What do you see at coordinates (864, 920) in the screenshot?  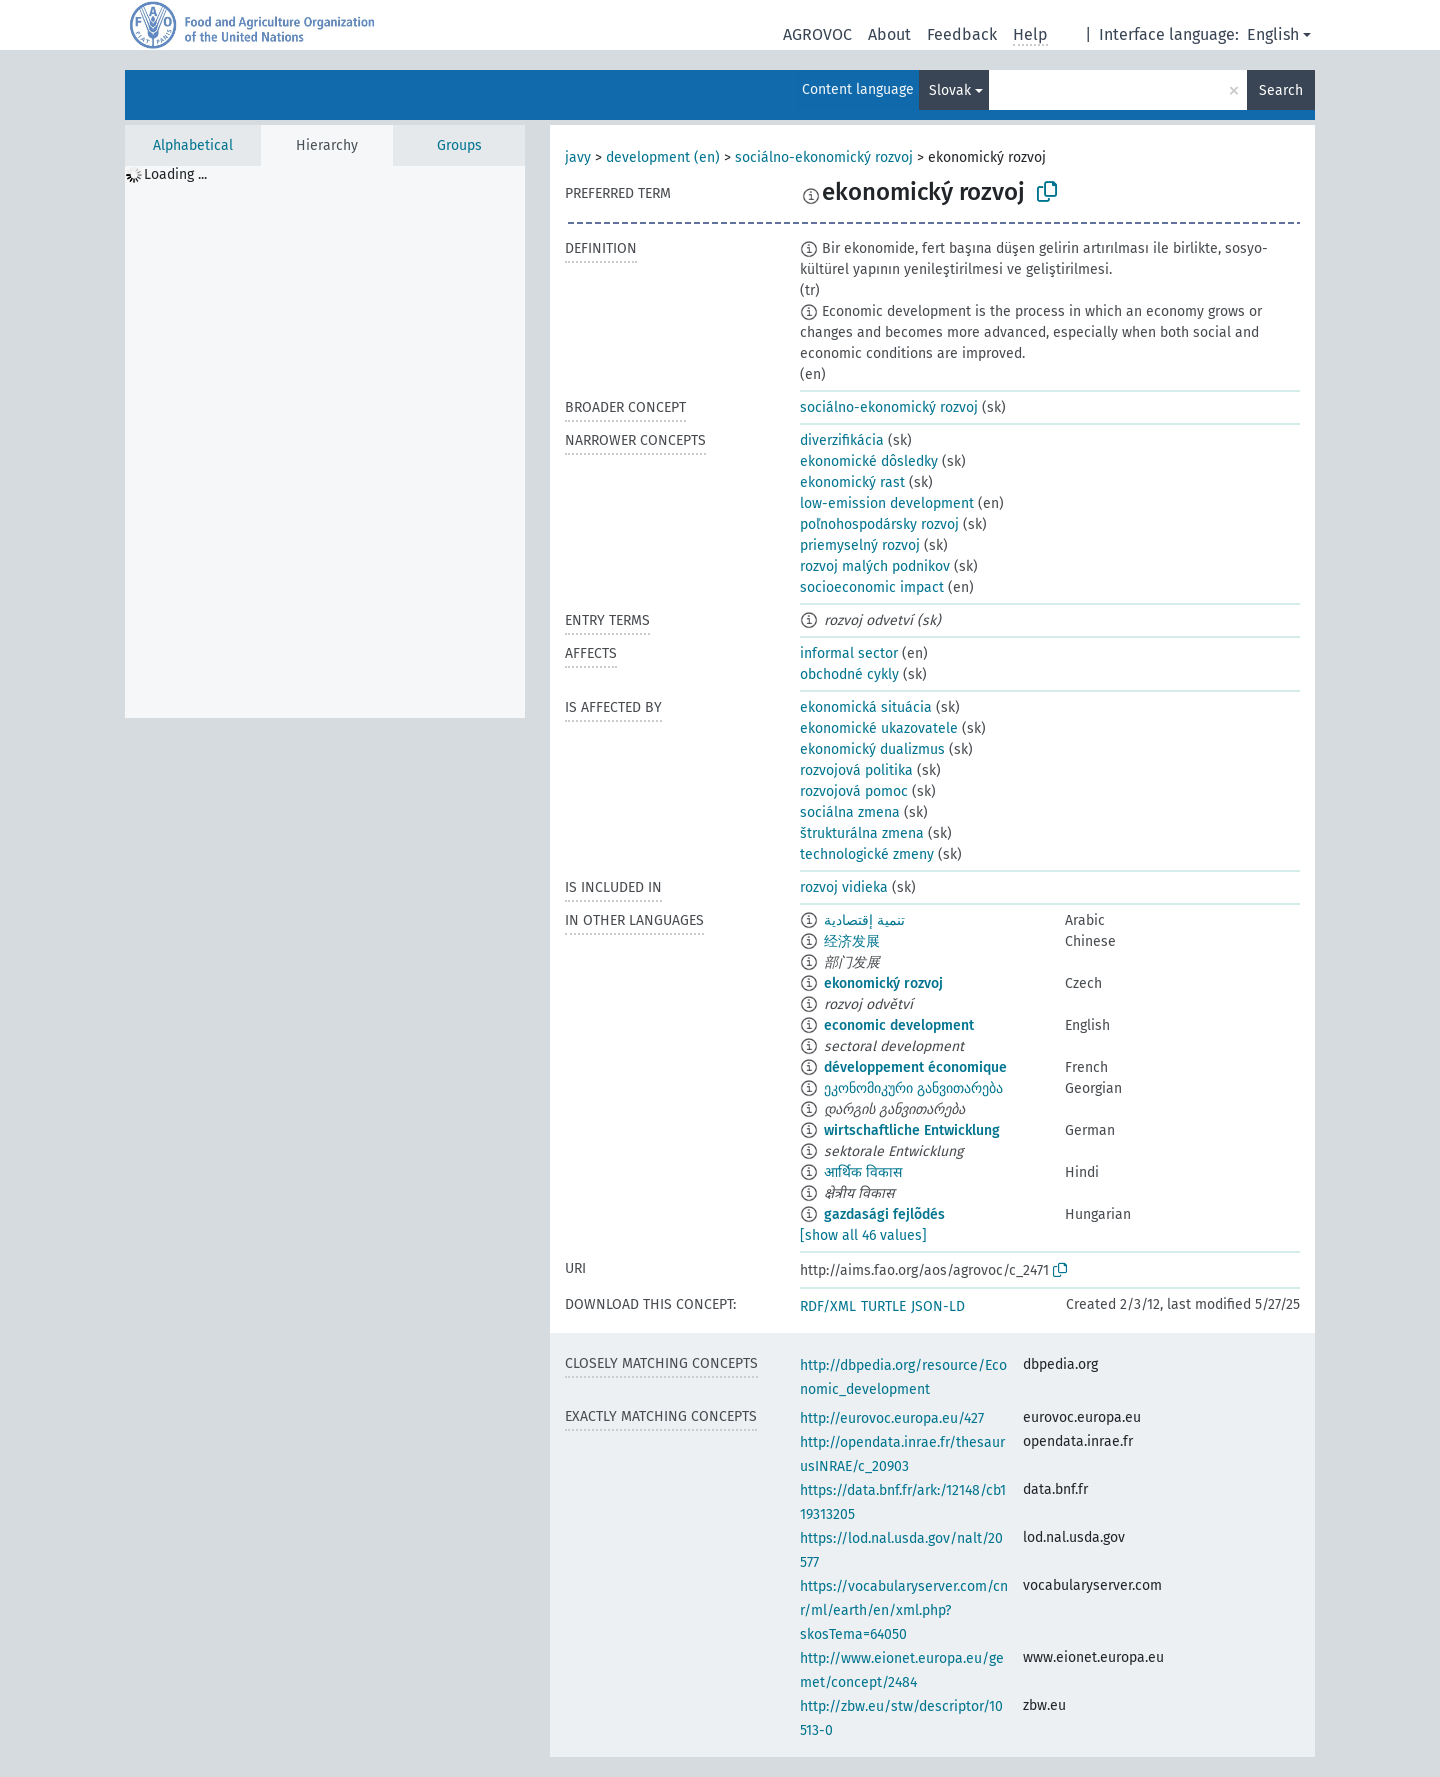 I see `تنمية إقتصادية` at bounding box center [864, 920].